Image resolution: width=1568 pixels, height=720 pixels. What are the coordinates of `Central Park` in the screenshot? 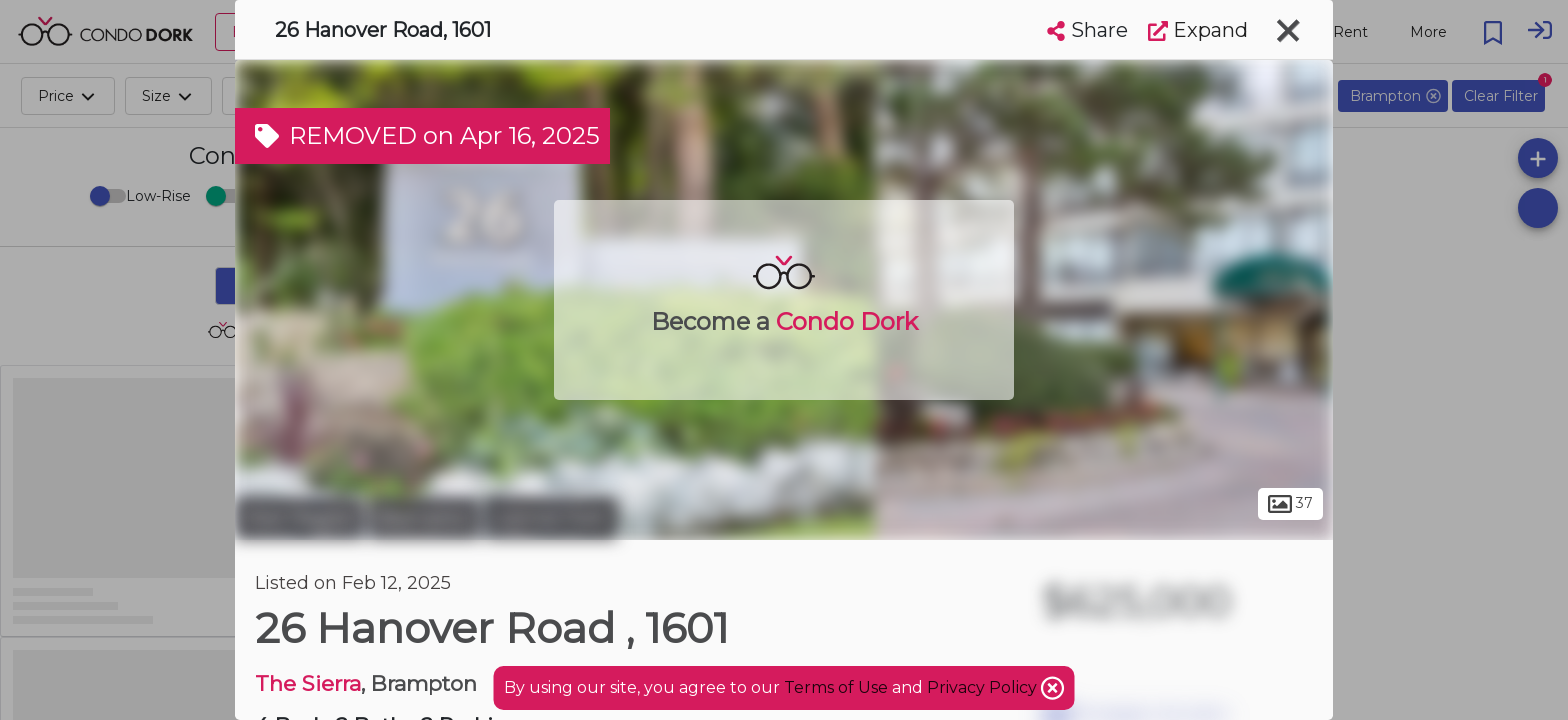 It's located at (551, 518).